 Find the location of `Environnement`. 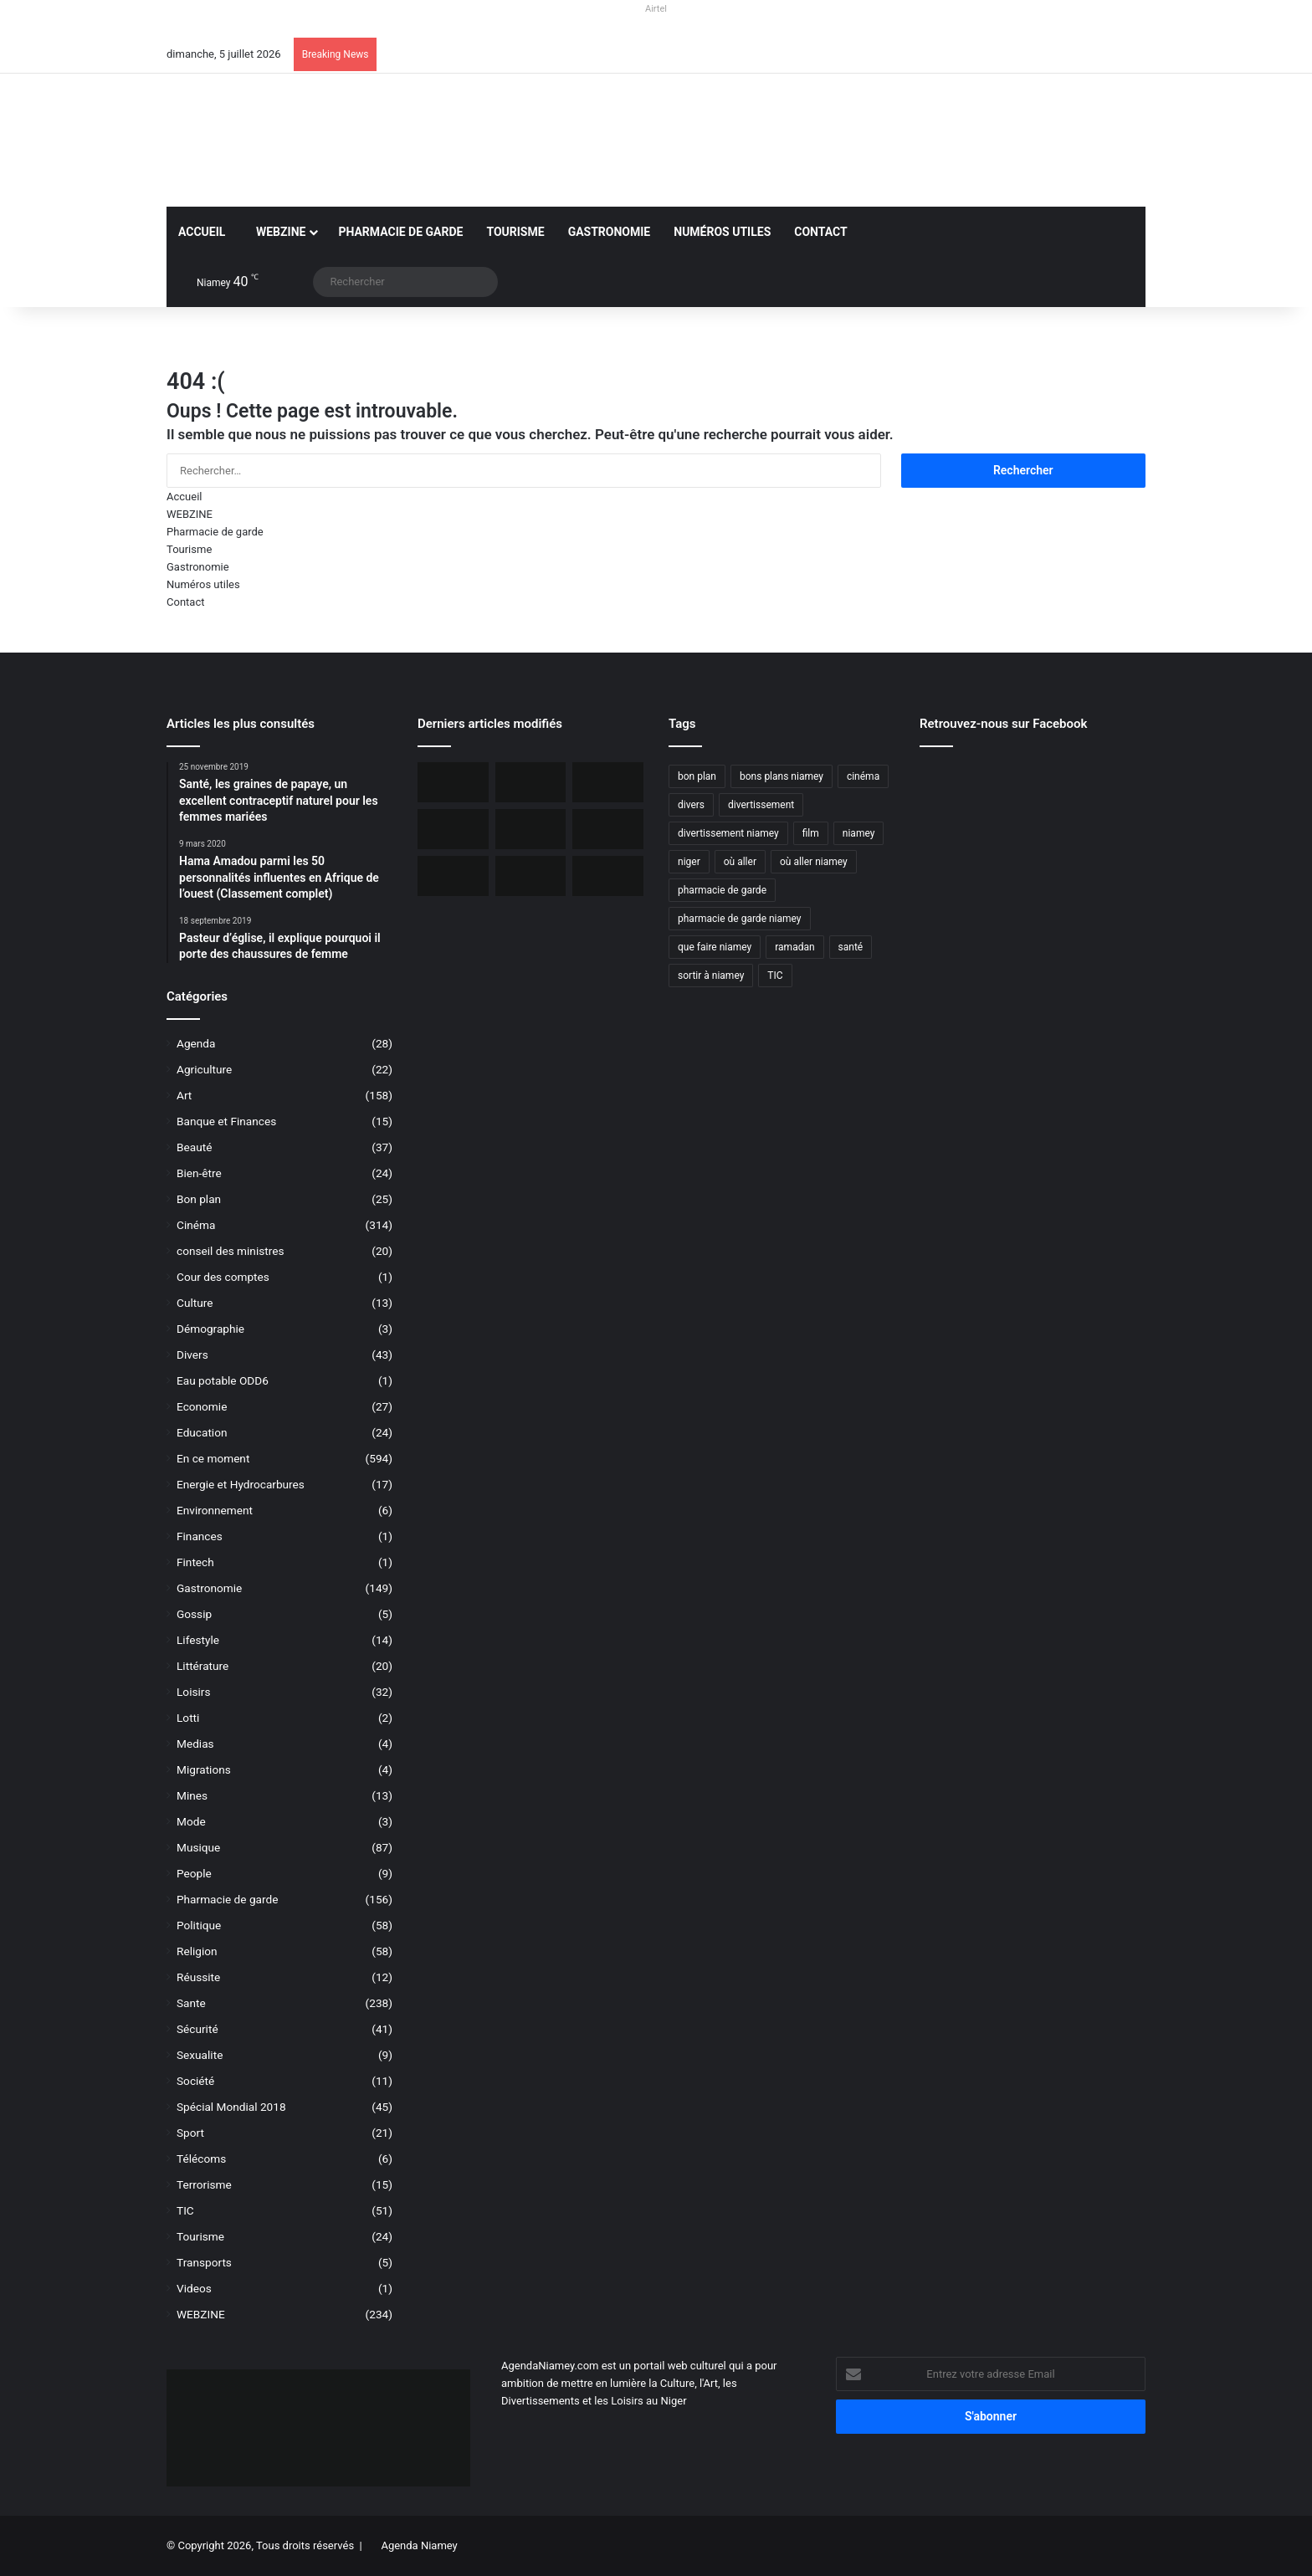

Environnement is located at coordinates (215, 1510).